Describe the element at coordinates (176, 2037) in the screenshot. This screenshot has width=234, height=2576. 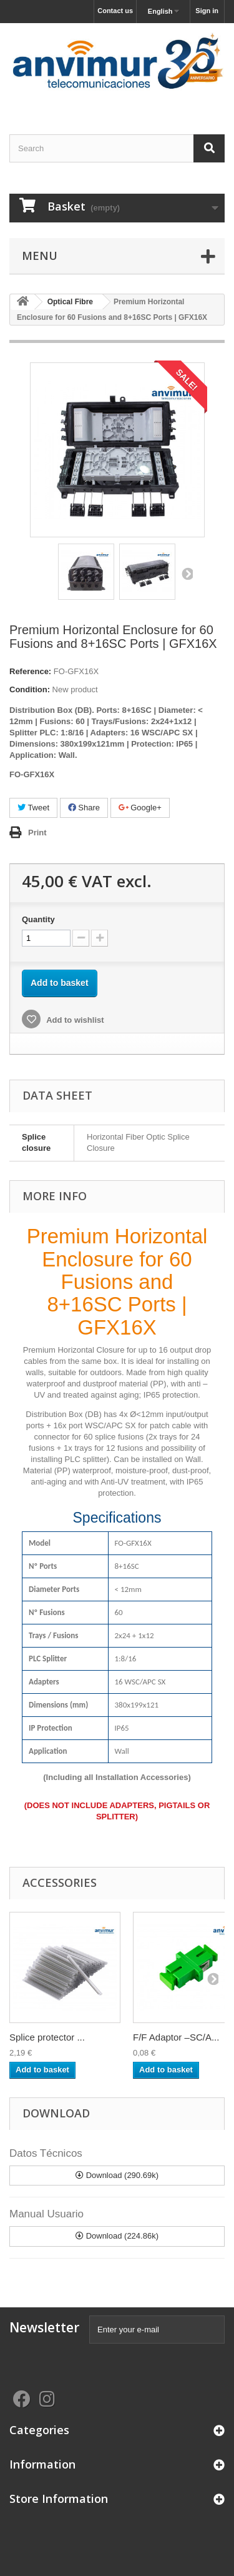
I see `F/F Adaptor –SC/A...` at that location.